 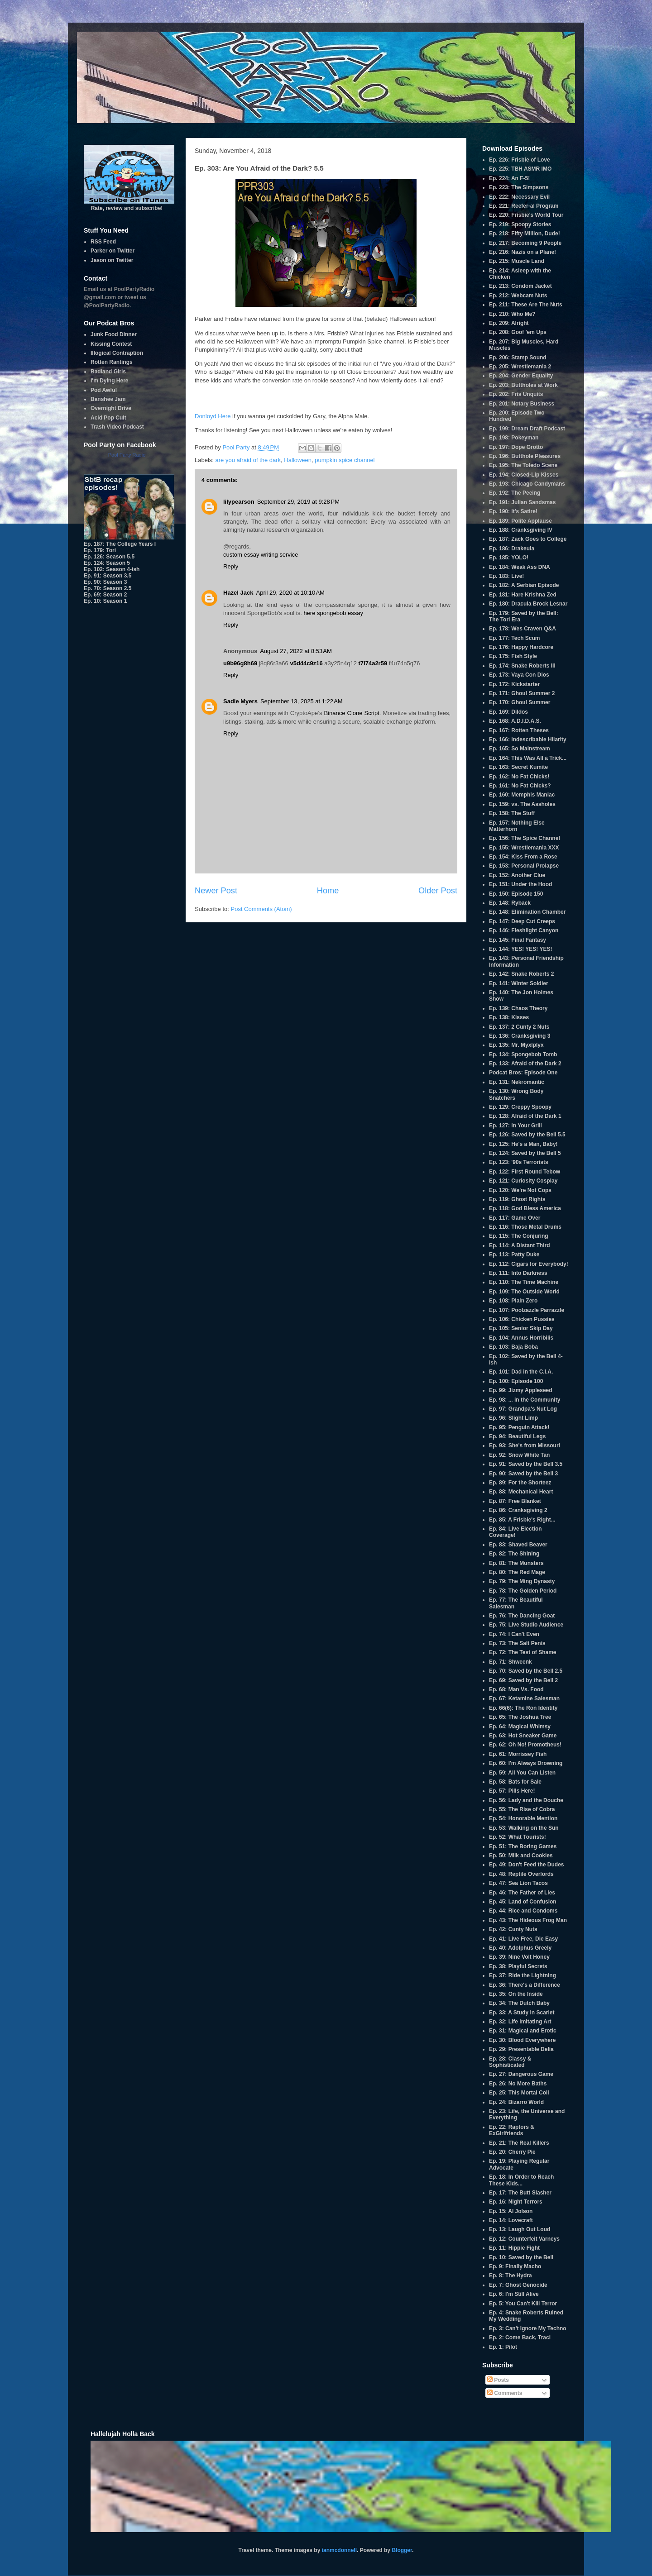 I want to click on Ep. 164: This Was All a Trick..., so click(x=527, y=758).